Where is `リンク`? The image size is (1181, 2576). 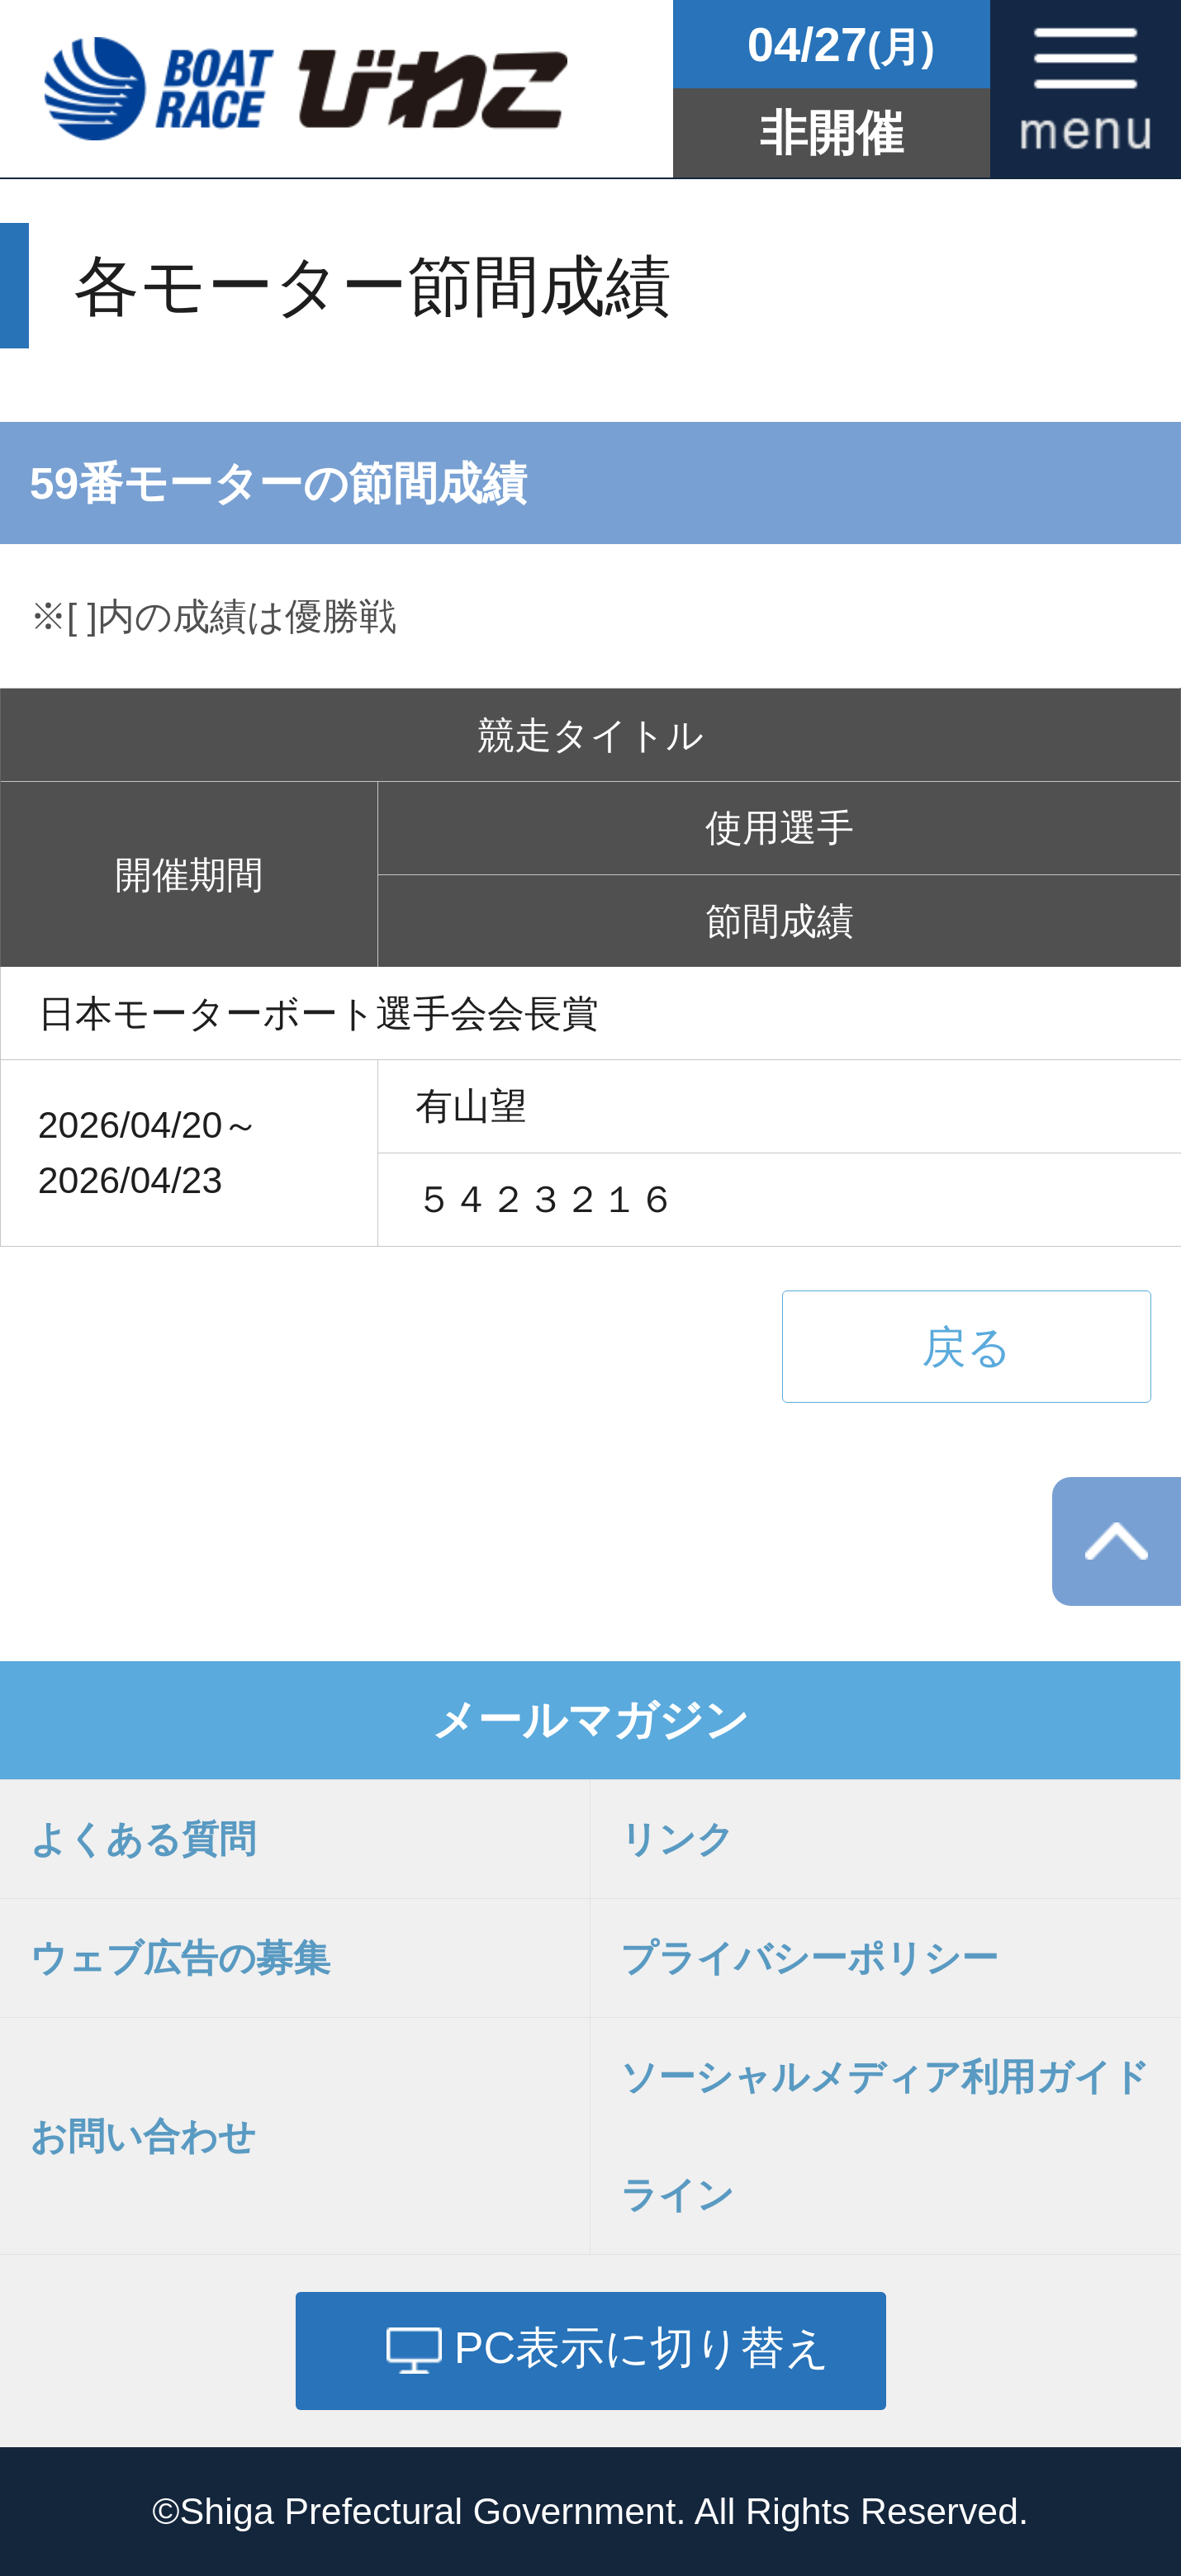 リンク is located at coordinates (677, 1839).